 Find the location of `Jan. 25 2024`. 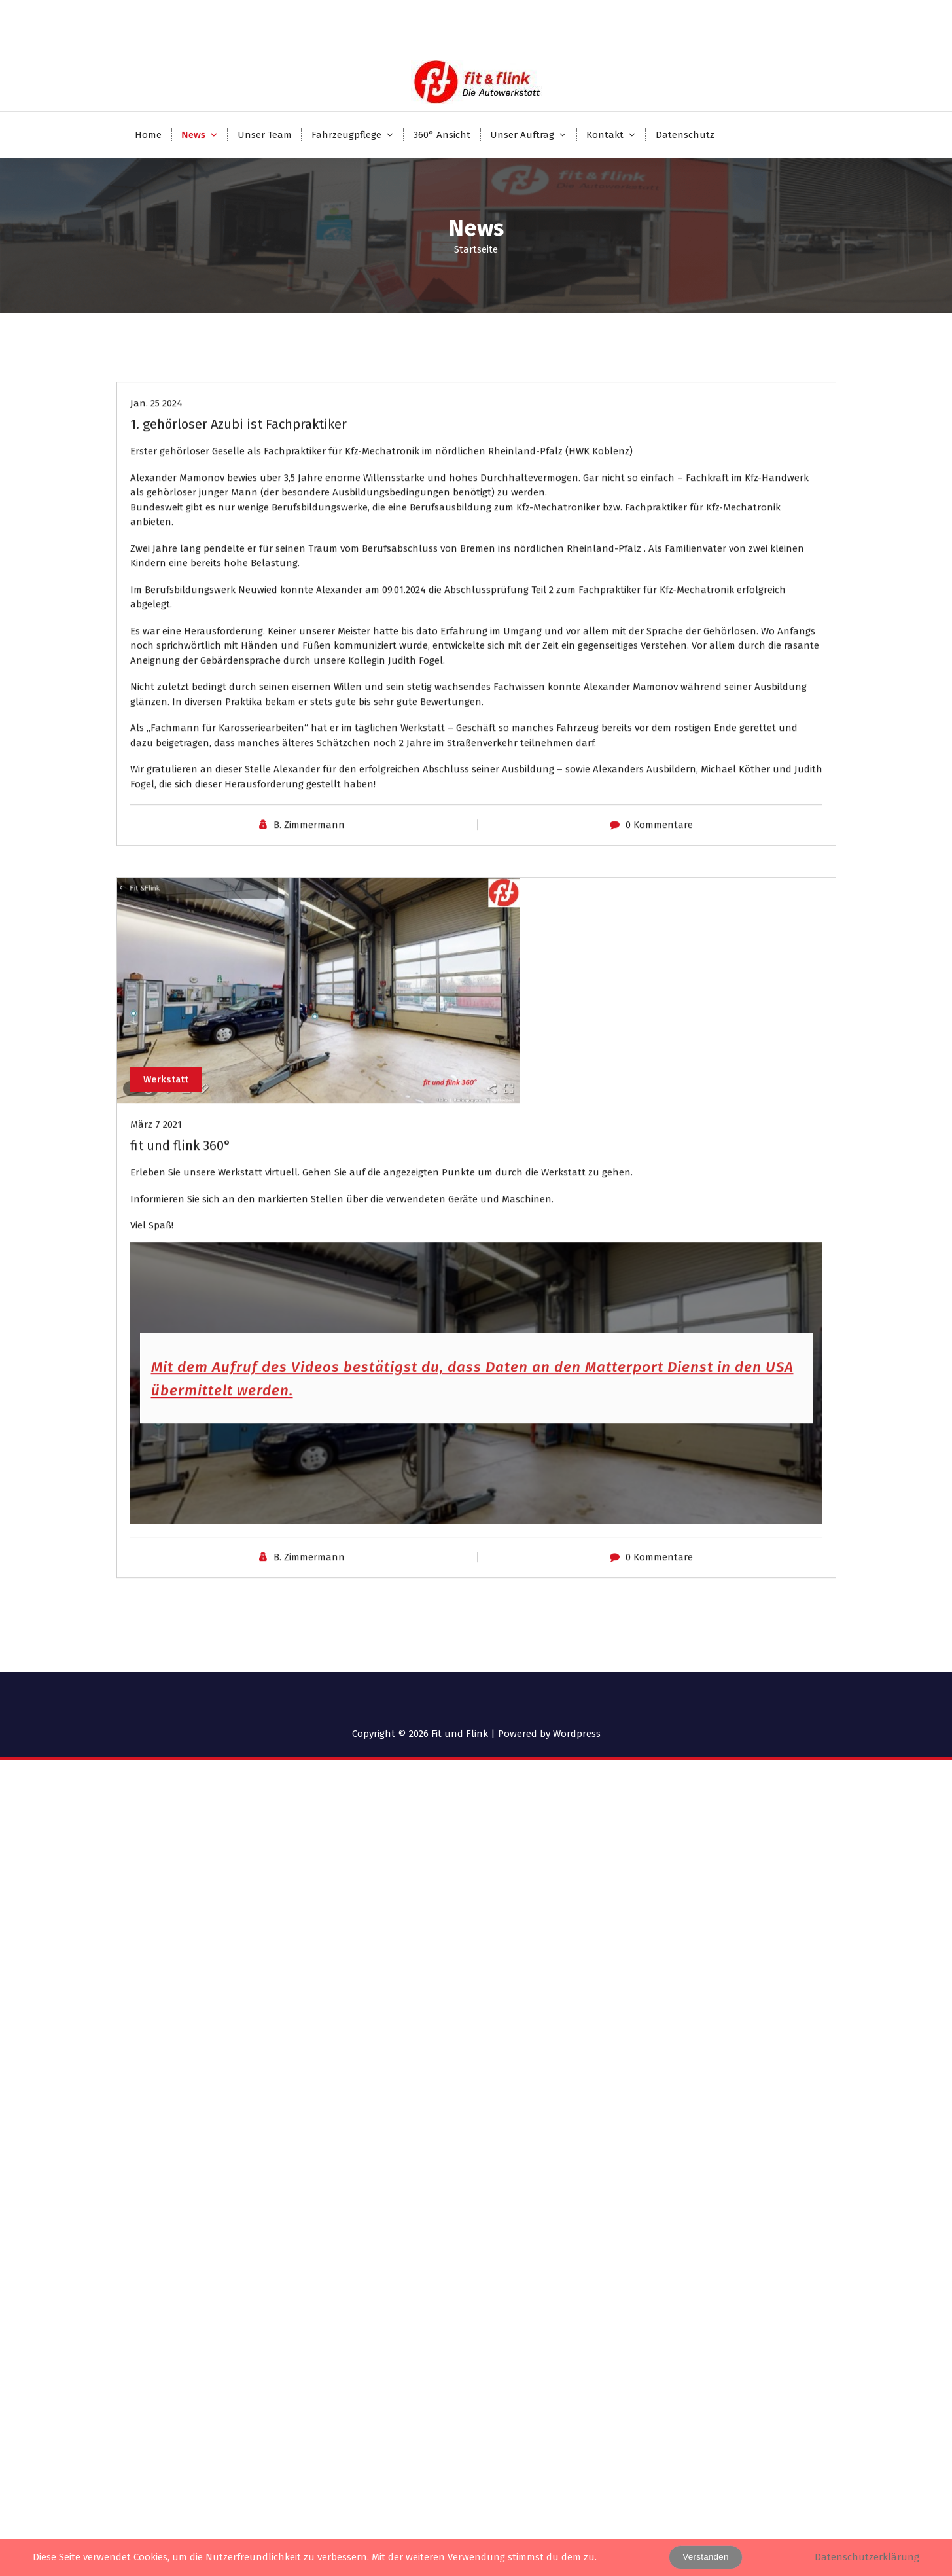

Jan. 25 2024 is located at coordinates (156, 528).